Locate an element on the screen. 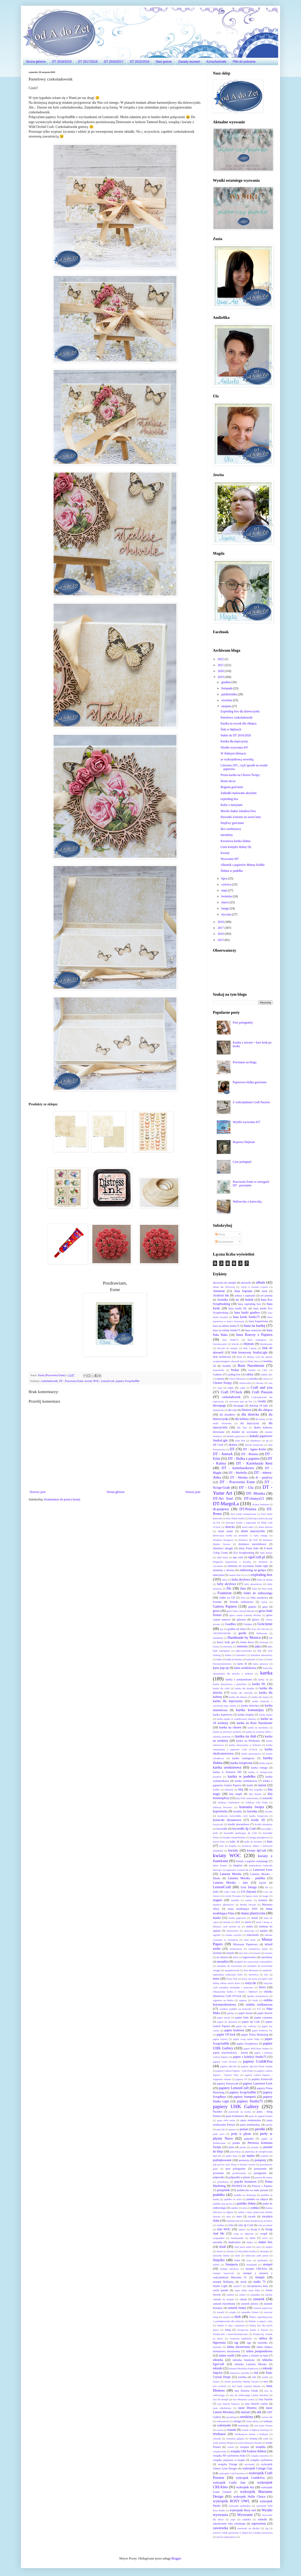 This screenshot has width=301, height=2576. styropianowa kula is located at coordinates (257, 2286).